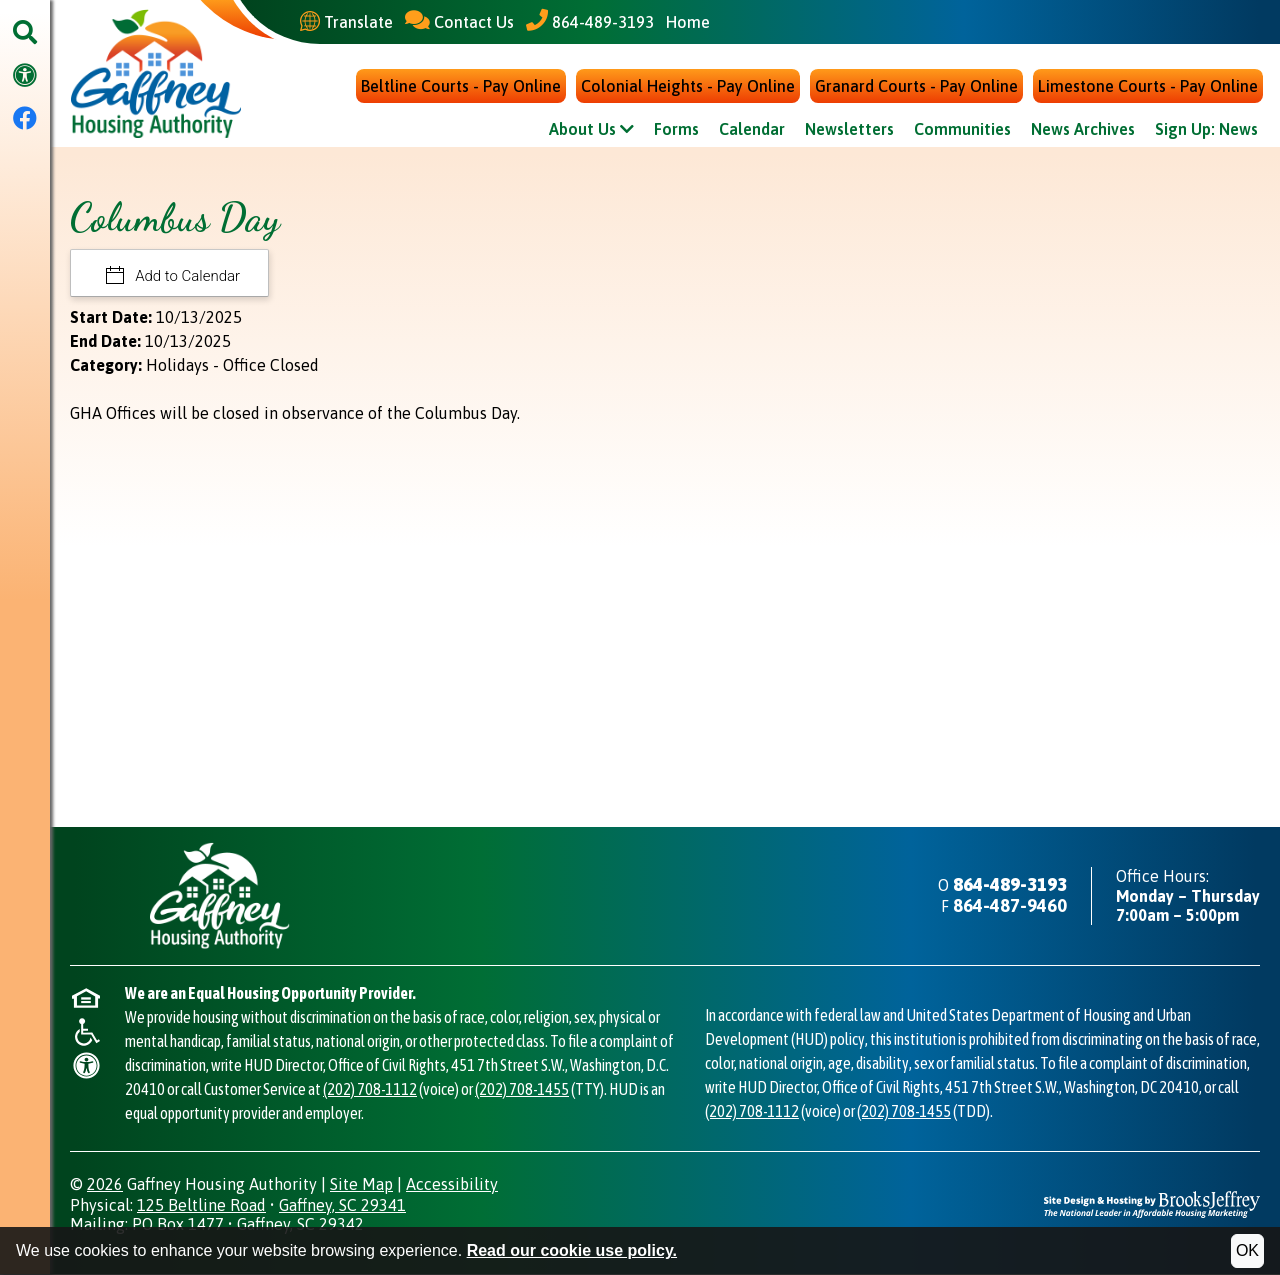 This screenshot has height=1275, width=1280. What do you see at coordinates (1148, 88) in the screenshot?
I see `Limestone Courts - Pay Online` at bounding box center [1148, 88].